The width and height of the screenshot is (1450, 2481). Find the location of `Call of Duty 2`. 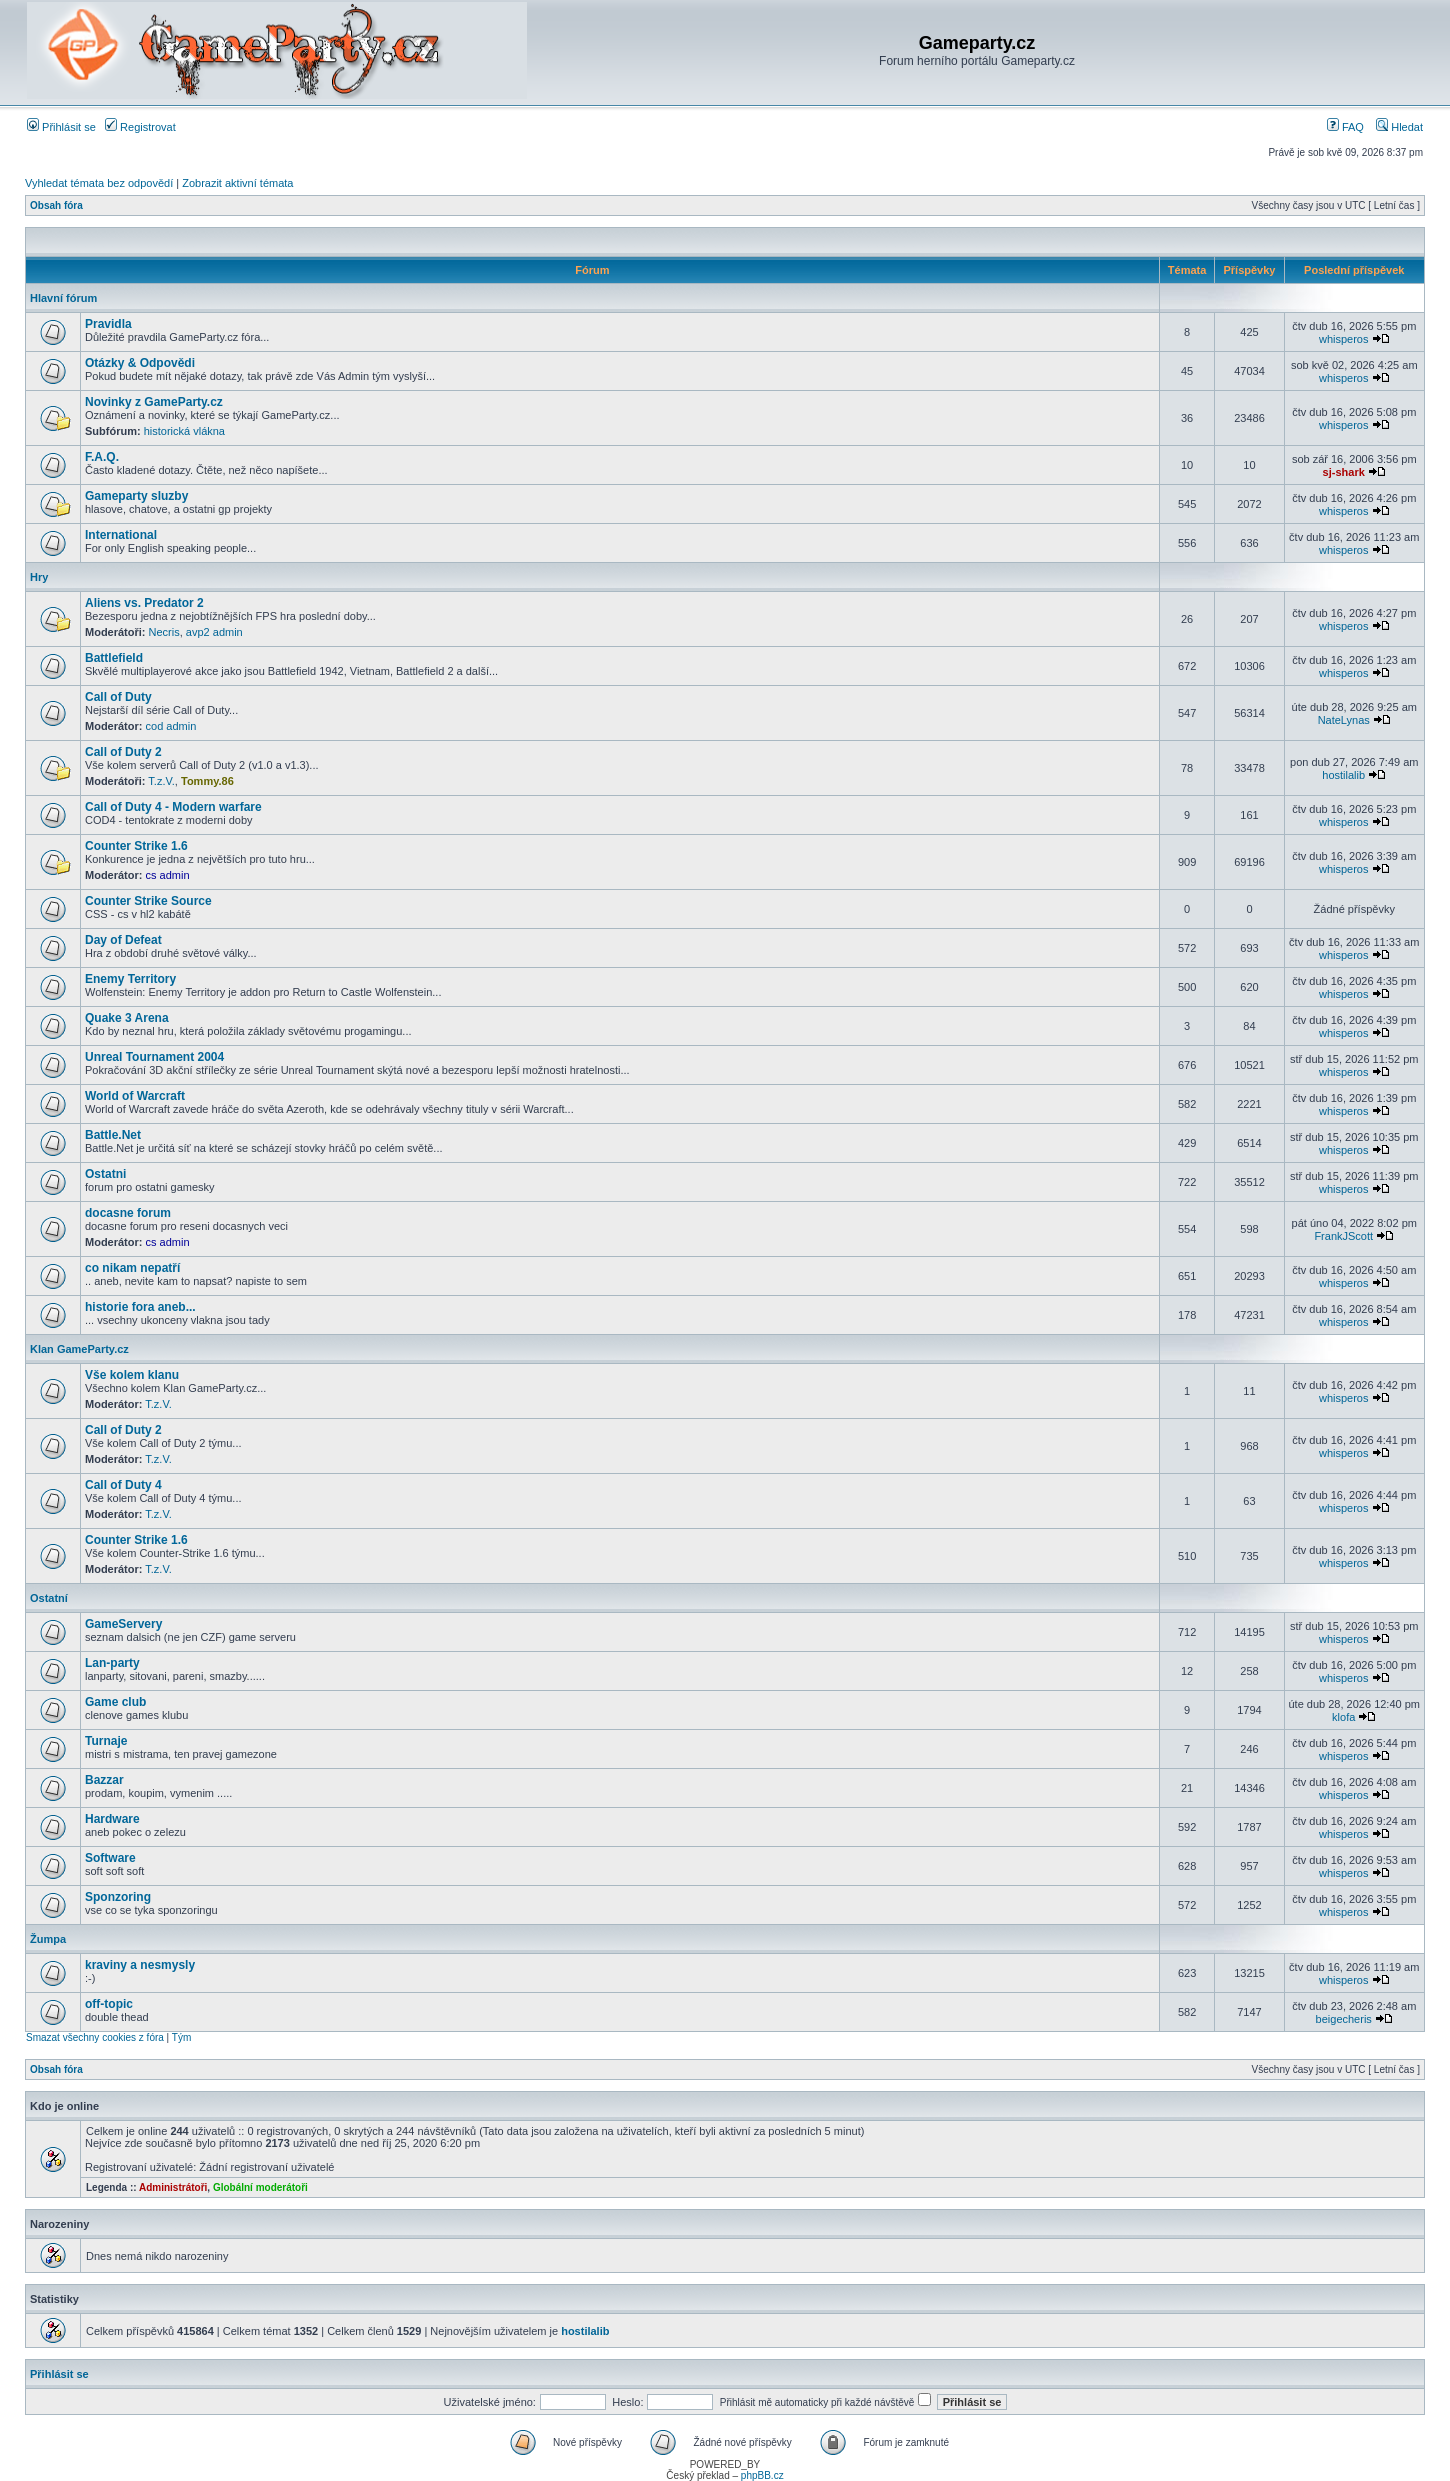

Call of Duty 2 is located at coordinates (123, 752).